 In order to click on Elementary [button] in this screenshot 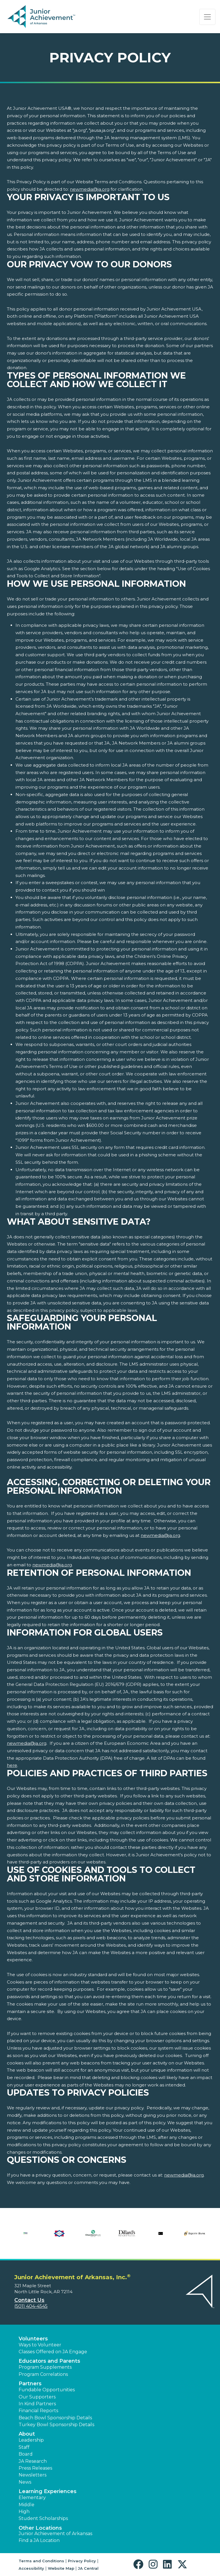, I will do `click(32, 2497)`.